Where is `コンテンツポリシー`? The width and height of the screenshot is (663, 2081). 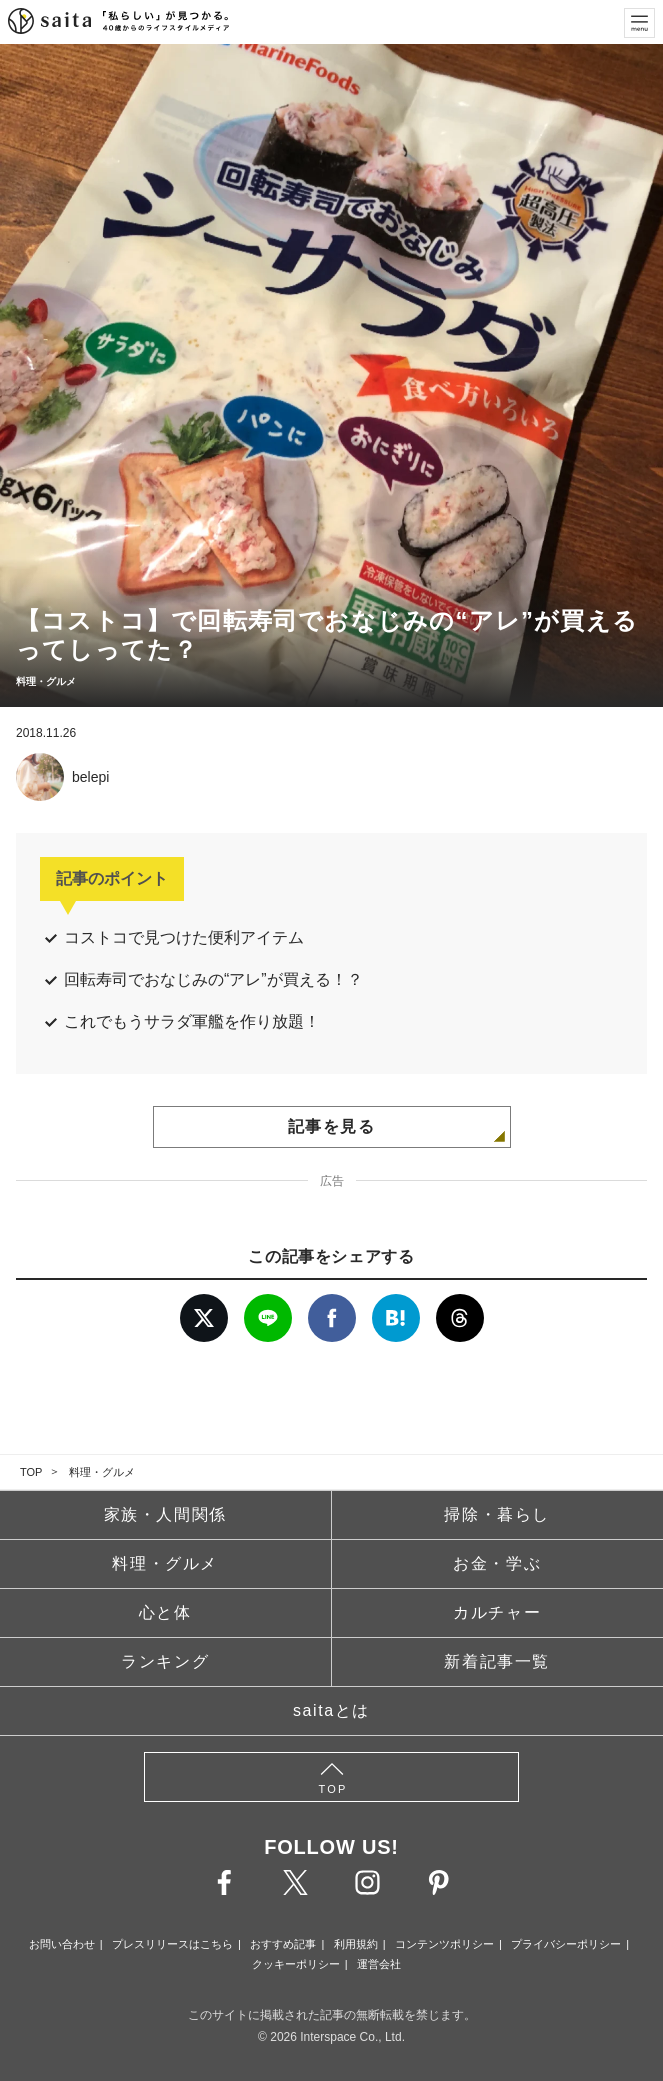 コンテンツポリシー is located at coordinates (444, 1944).